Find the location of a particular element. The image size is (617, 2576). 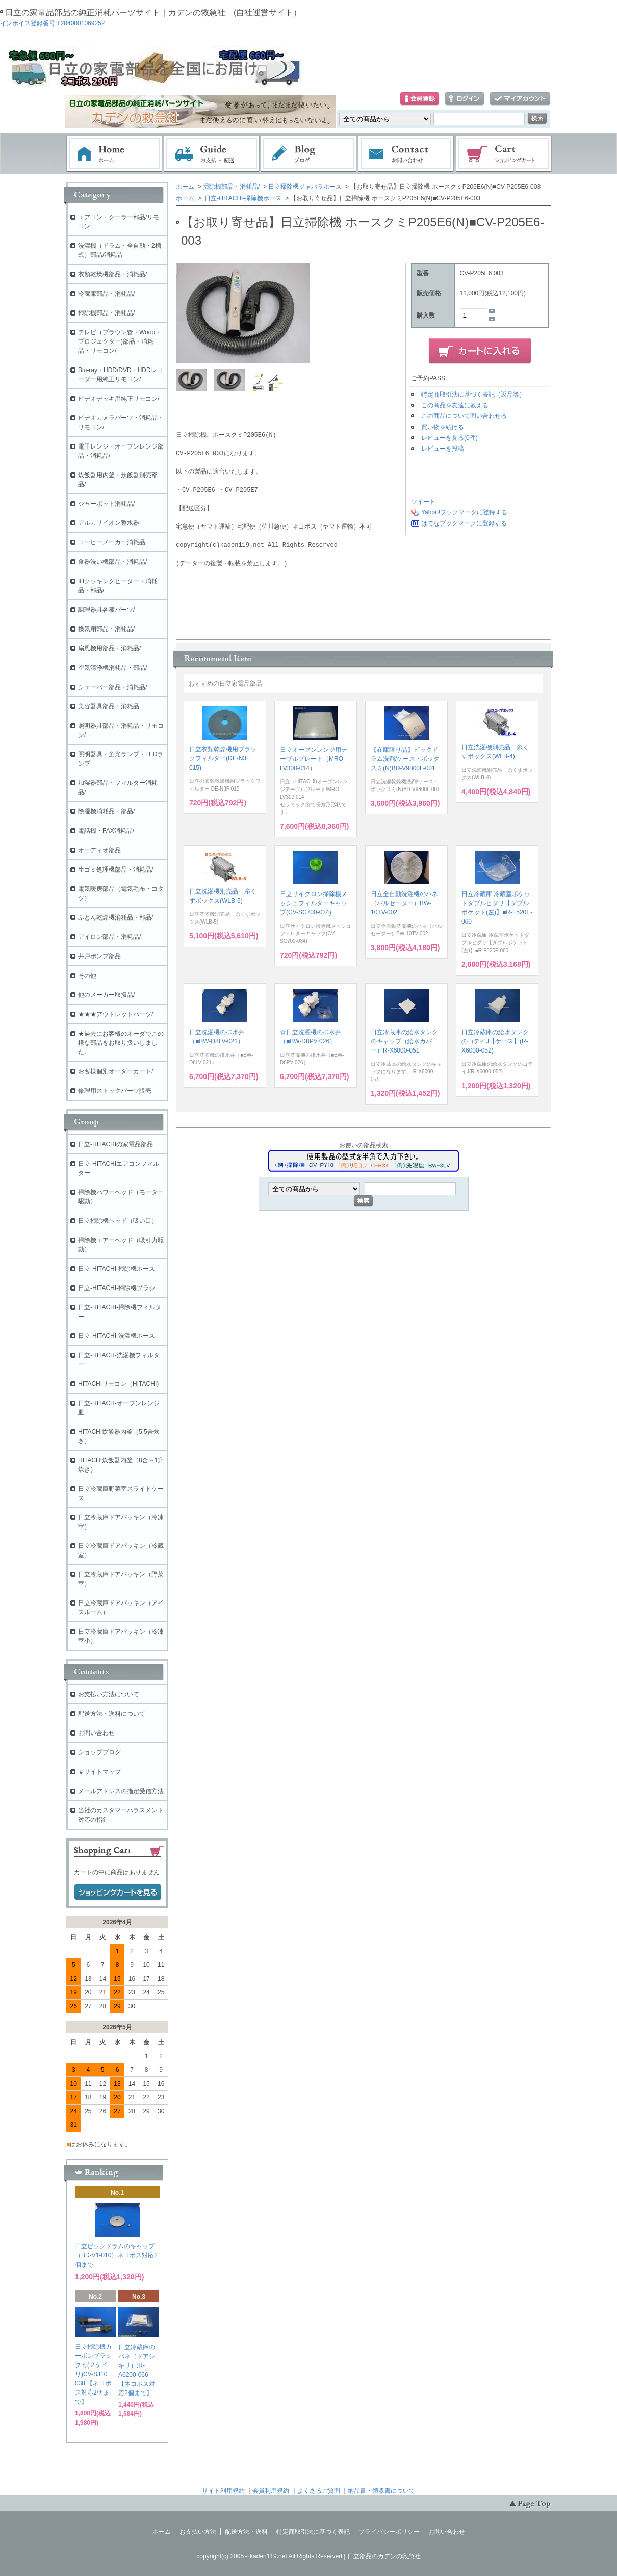

インボイス登録番号:T2040001069252 is located at coordinates (52, 23).